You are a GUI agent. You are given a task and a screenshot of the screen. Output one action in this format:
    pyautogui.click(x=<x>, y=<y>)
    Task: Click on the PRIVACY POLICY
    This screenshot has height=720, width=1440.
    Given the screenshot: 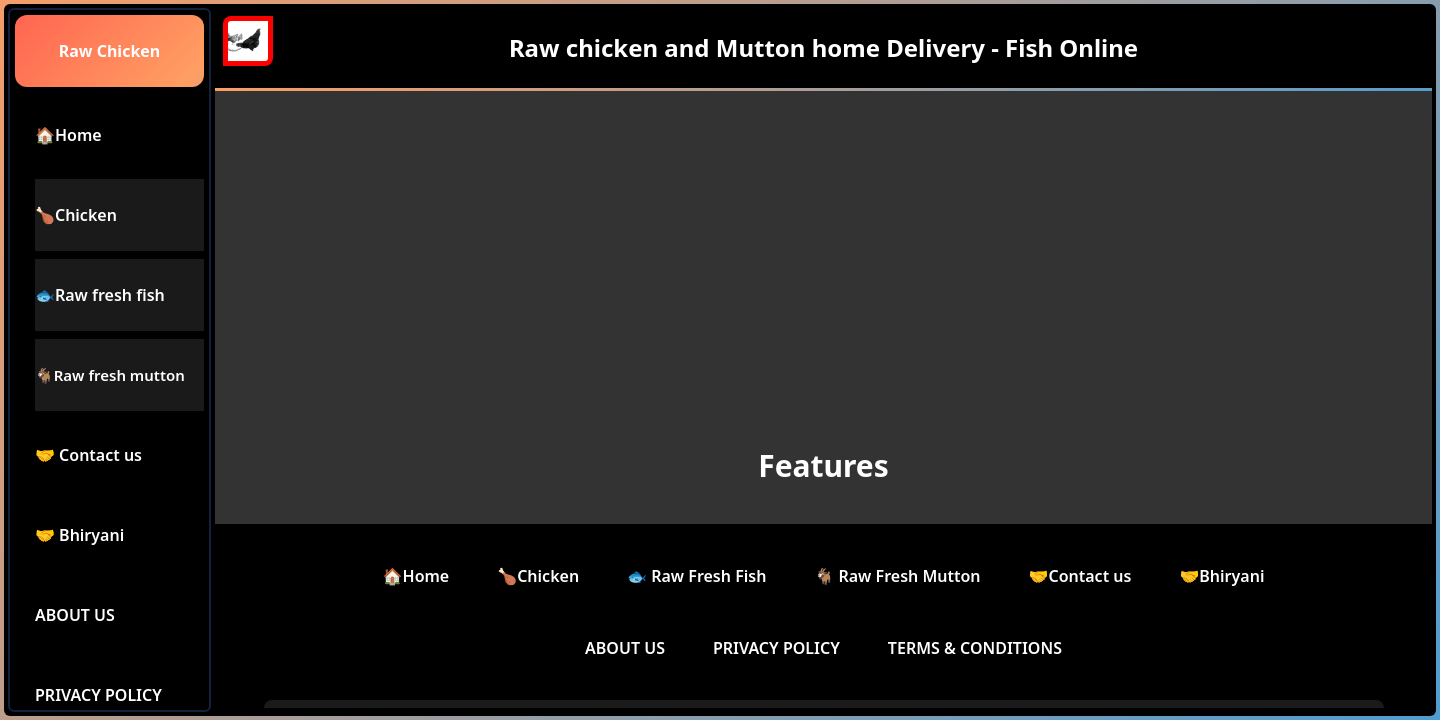 What is the action you would take?
    pyautogui.click(x=776, y=648)
    